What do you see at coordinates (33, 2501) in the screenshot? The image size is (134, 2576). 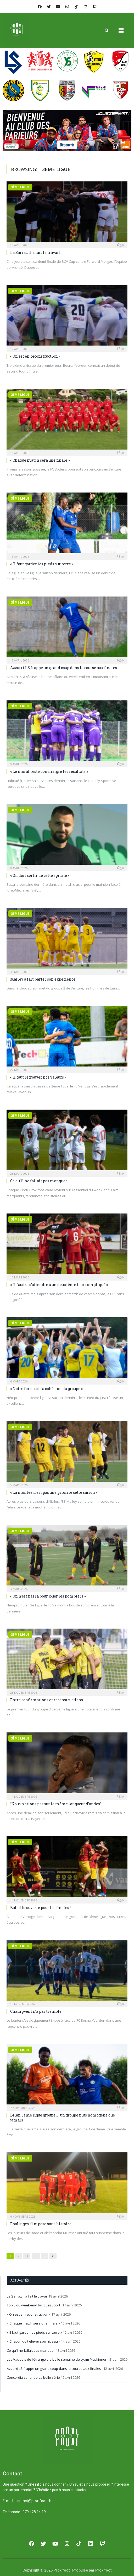 I see `contact@proxifoot.ch` at bounding box center [33, 2501].